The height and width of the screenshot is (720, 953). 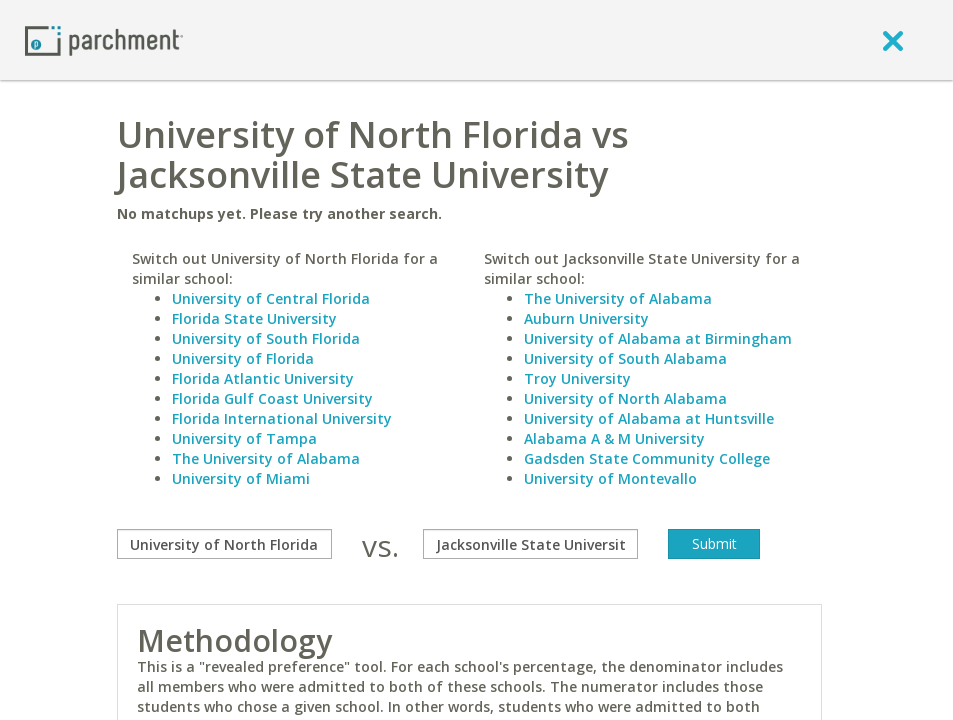 I want to click on Florida International University, so click(x=282, y=418).